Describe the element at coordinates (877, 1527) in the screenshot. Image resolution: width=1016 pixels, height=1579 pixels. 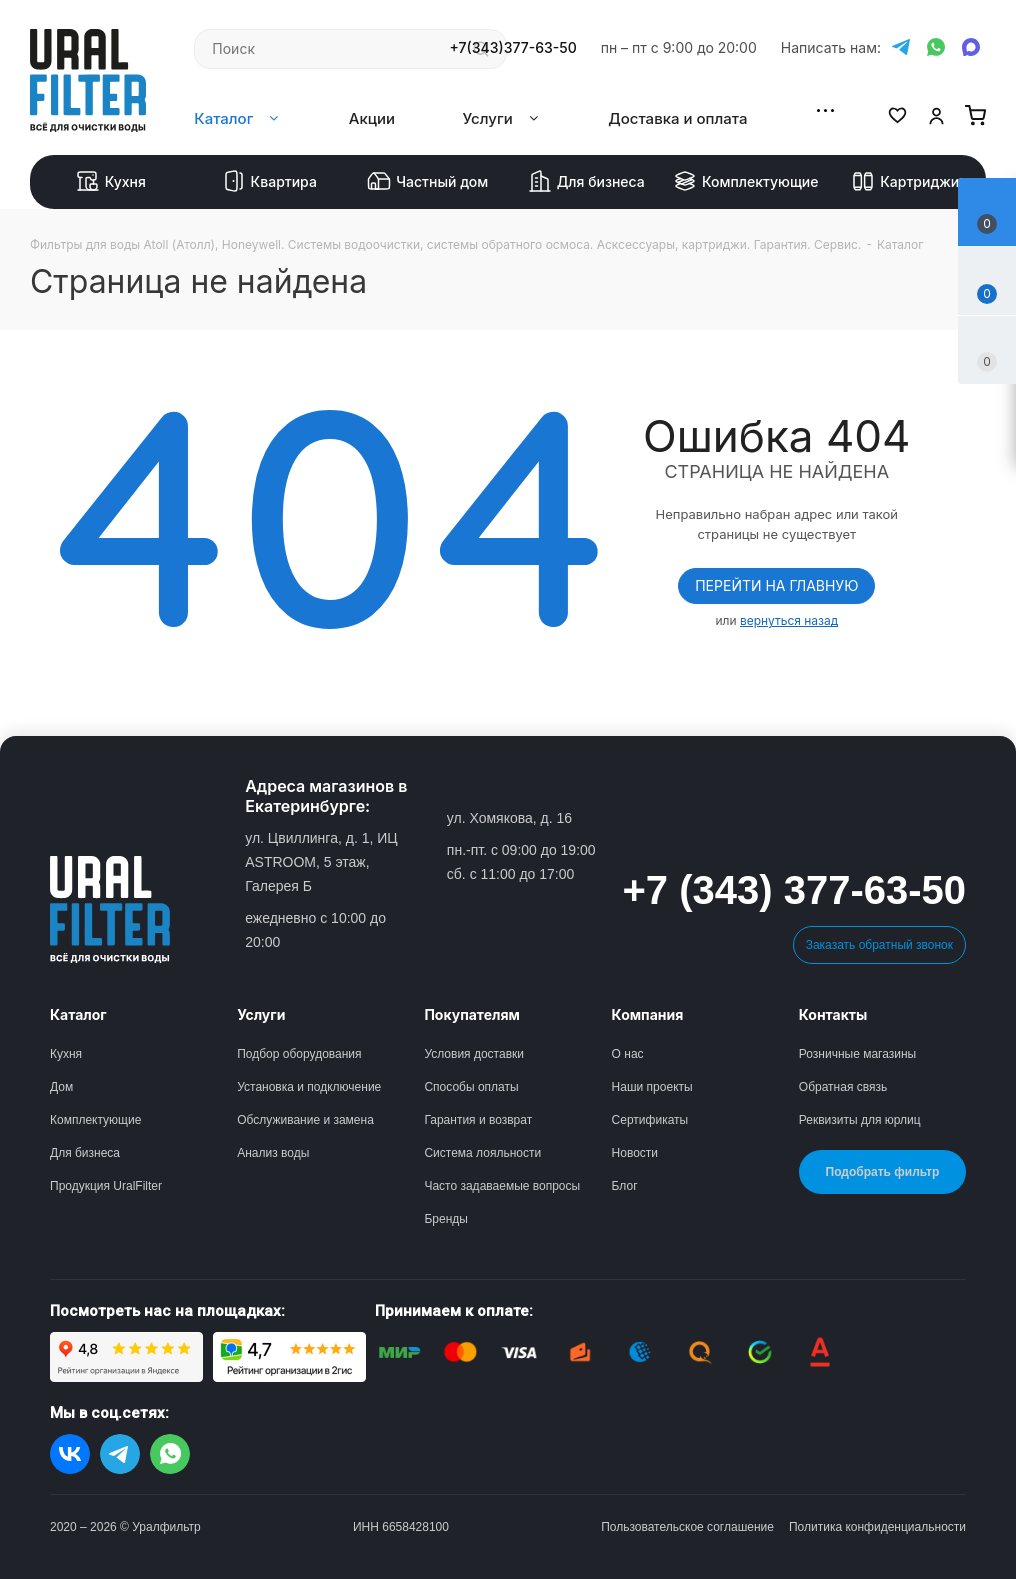
I see `Политика конфиденциальности` at that location.